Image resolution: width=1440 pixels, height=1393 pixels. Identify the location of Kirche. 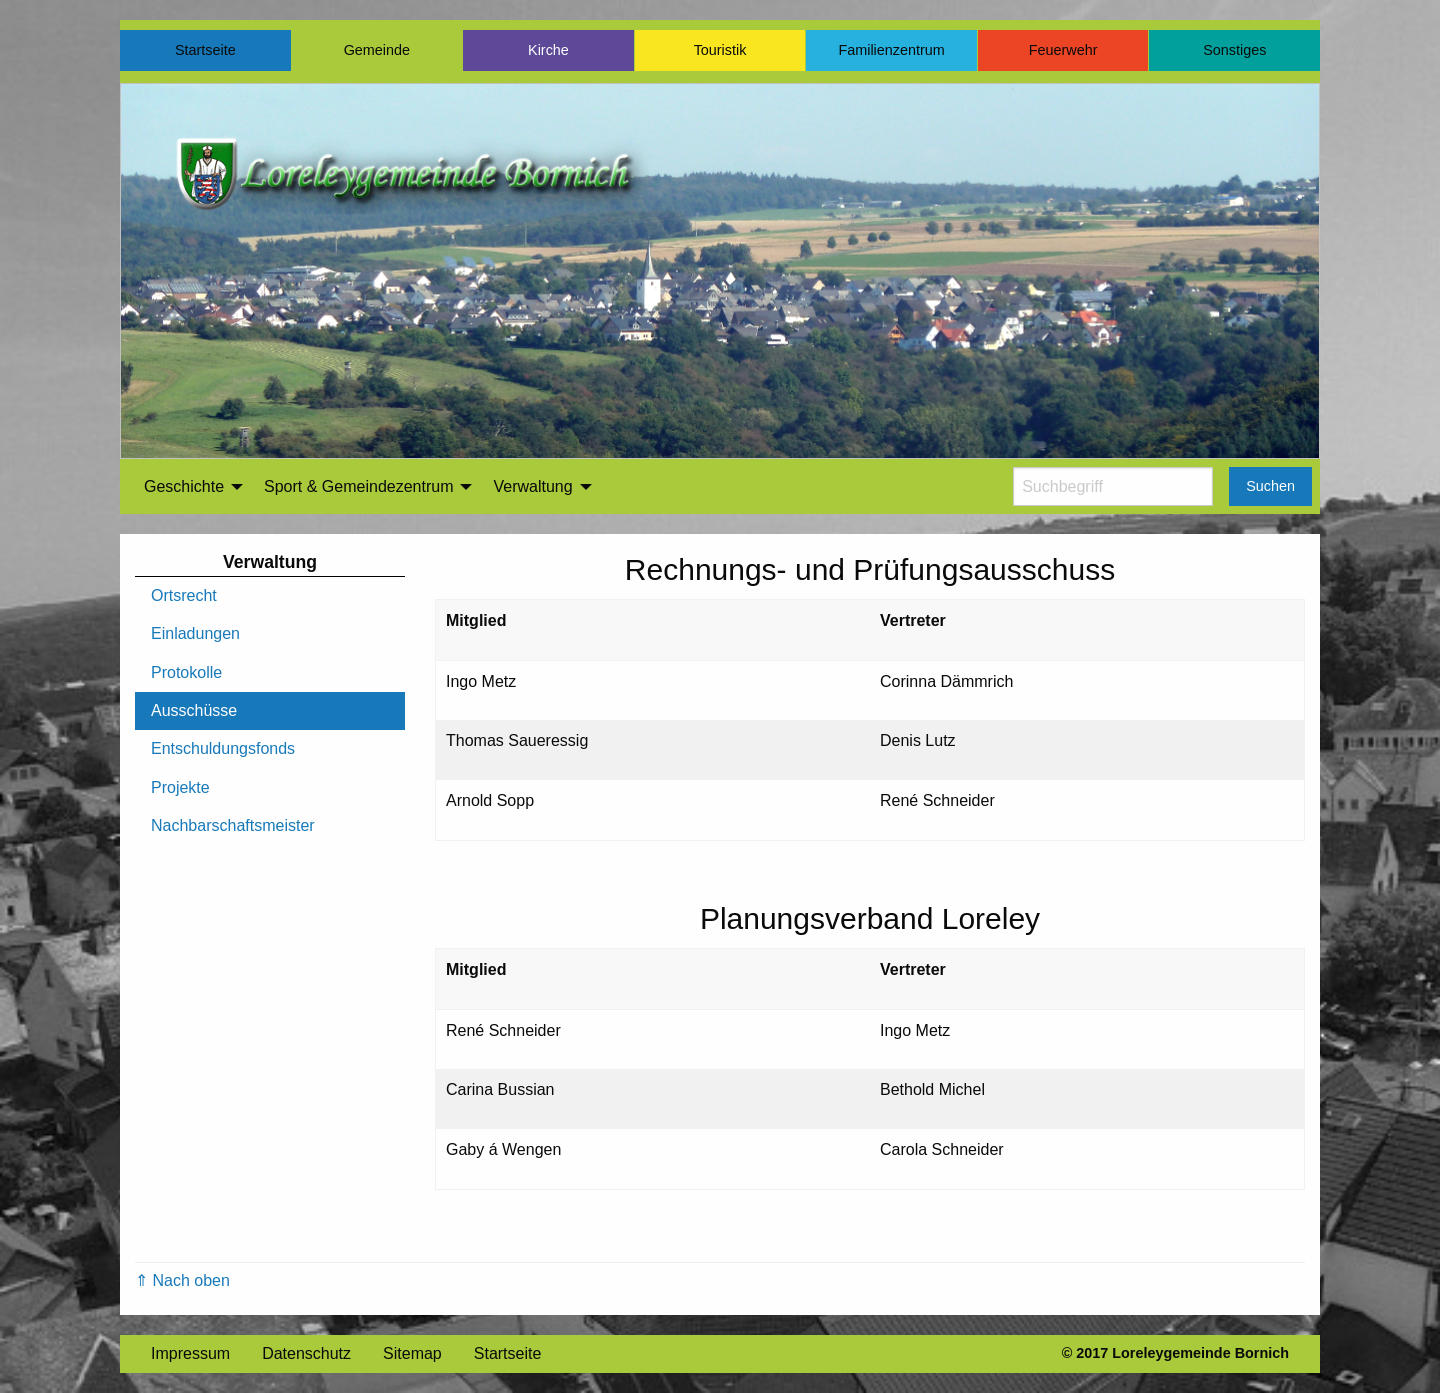
(548, 50).